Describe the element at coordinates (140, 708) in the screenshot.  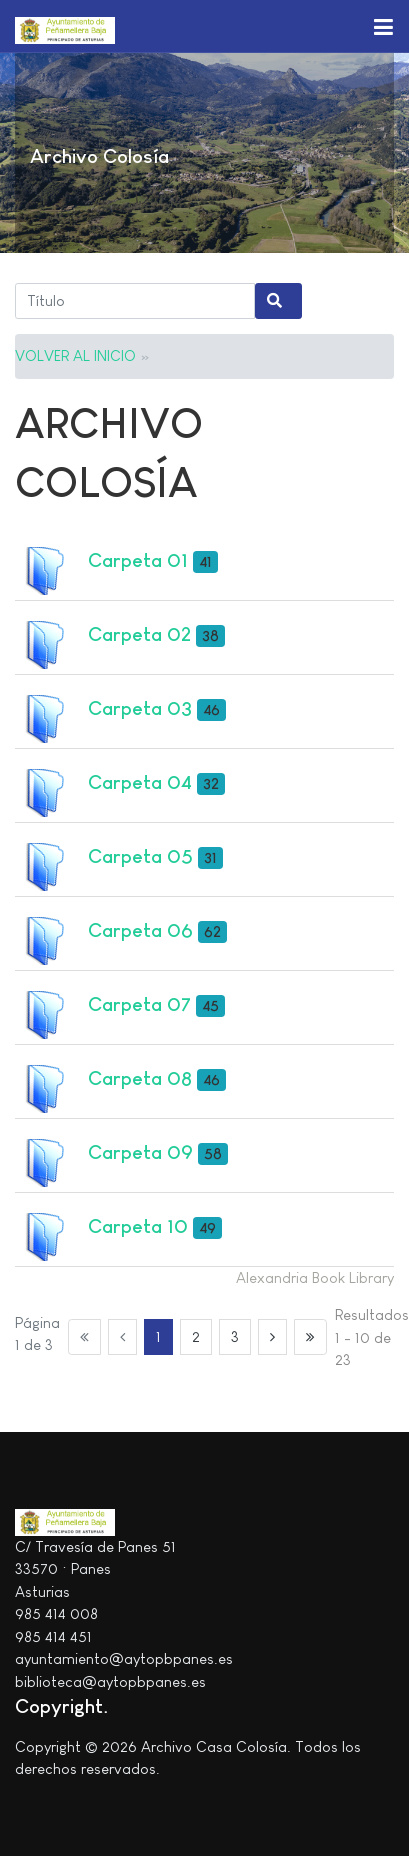
I see `Carpeta 03` at that location.